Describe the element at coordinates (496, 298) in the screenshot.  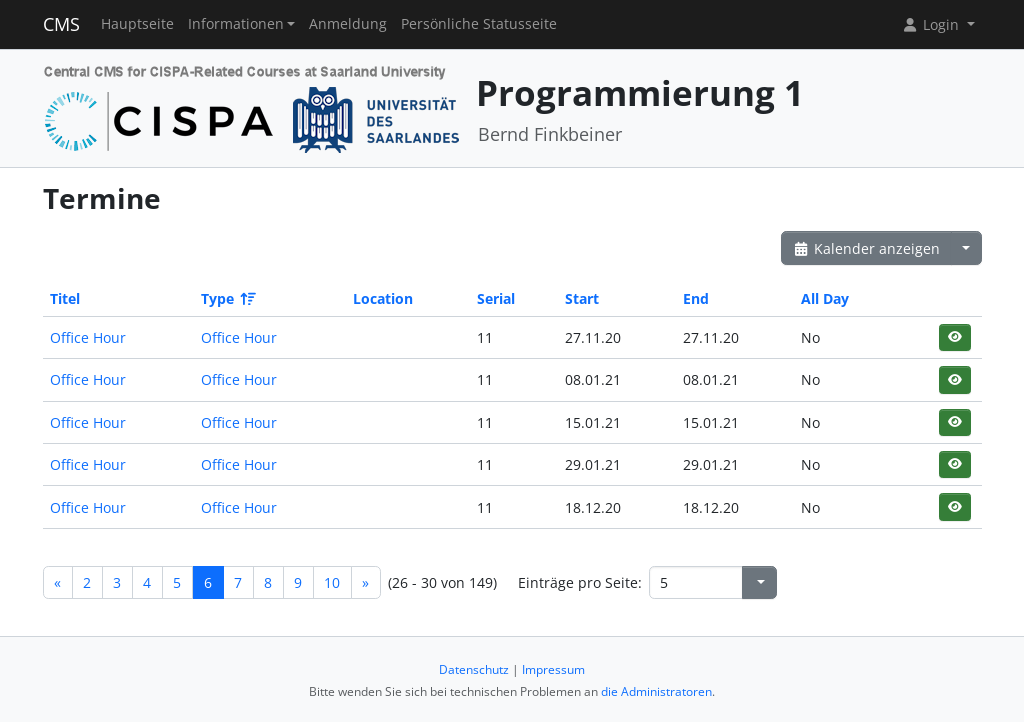
I see `Serial` at that location.